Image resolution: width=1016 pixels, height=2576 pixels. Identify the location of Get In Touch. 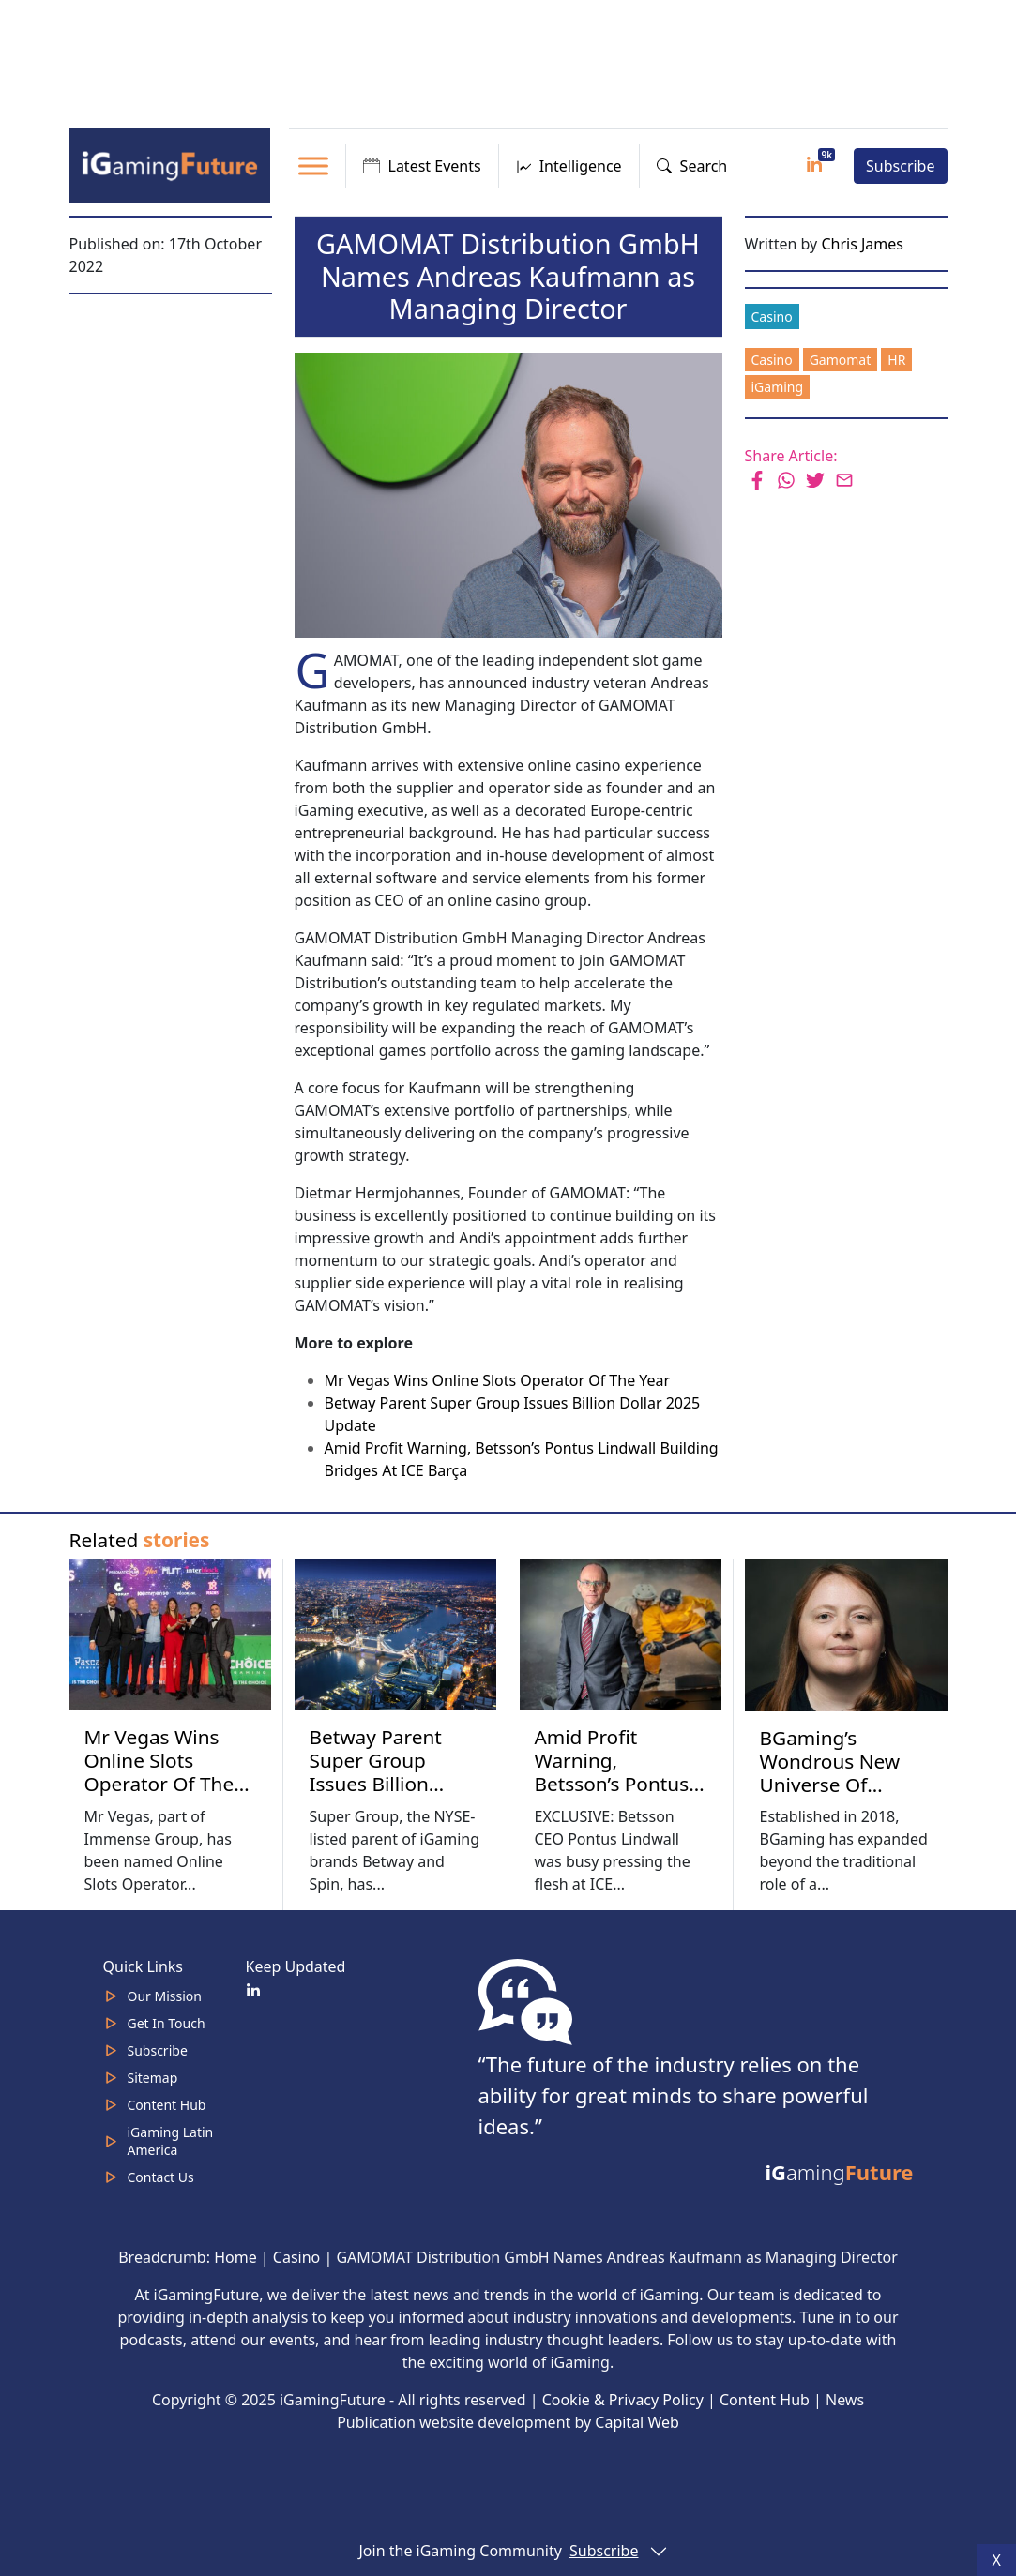
(166, 2023).